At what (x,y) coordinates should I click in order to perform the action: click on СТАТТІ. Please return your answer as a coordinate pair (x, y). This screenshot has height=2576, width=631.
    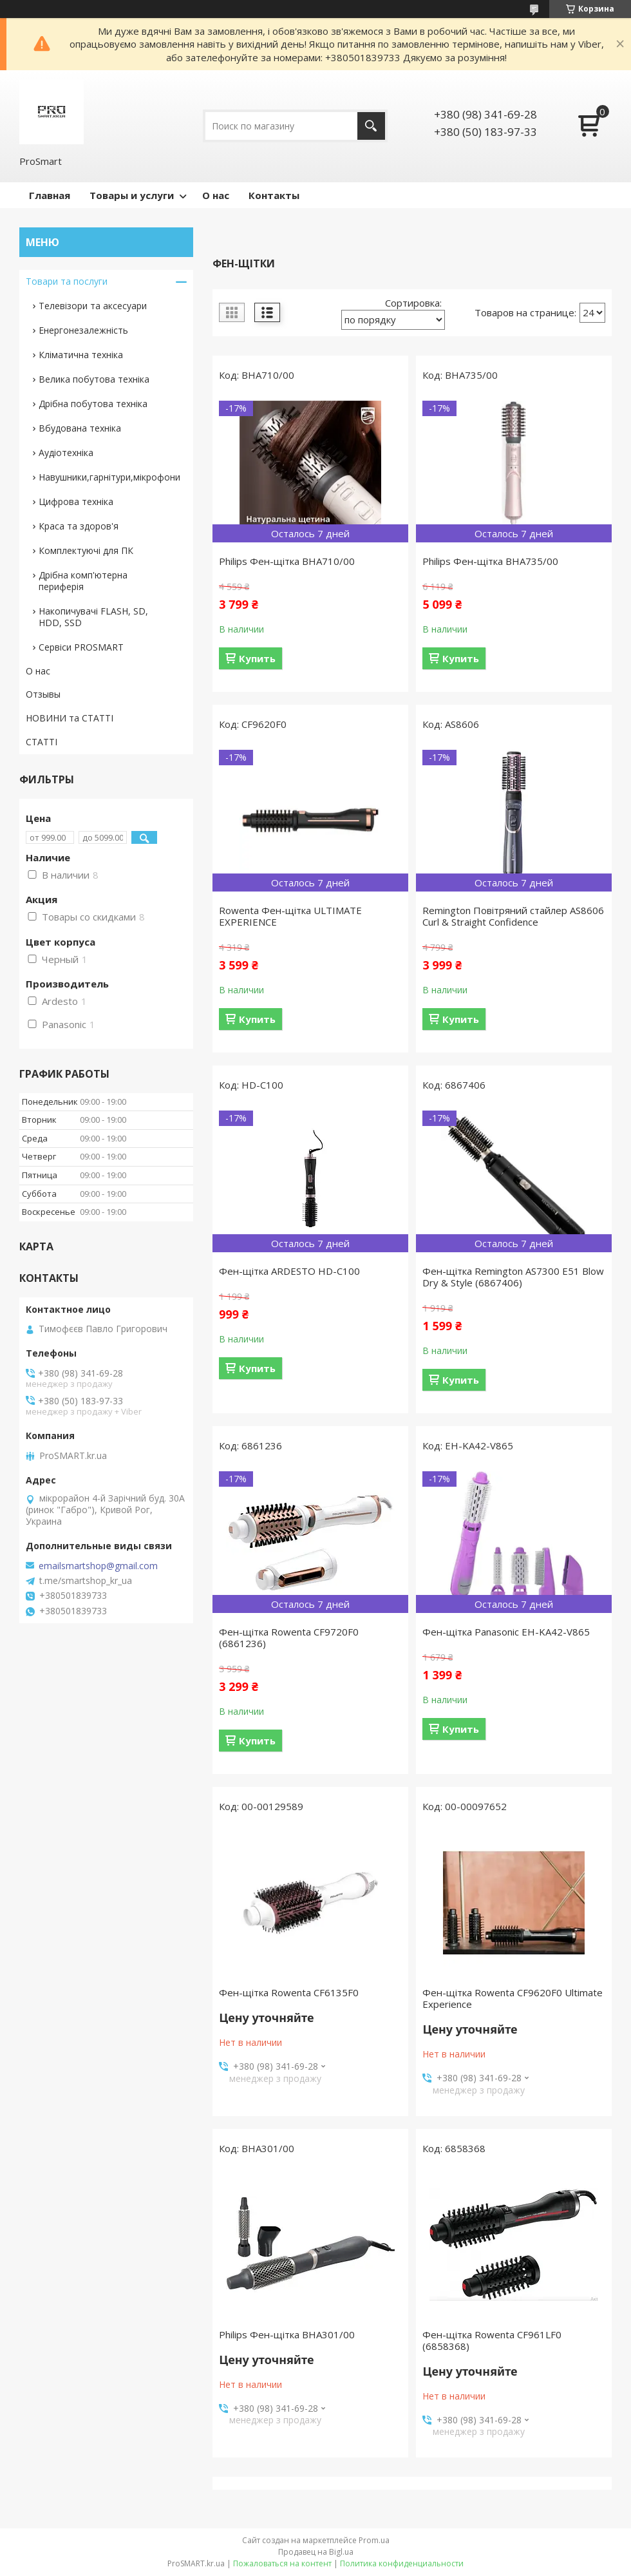
    Looking at the image, I should click on (41, 742).